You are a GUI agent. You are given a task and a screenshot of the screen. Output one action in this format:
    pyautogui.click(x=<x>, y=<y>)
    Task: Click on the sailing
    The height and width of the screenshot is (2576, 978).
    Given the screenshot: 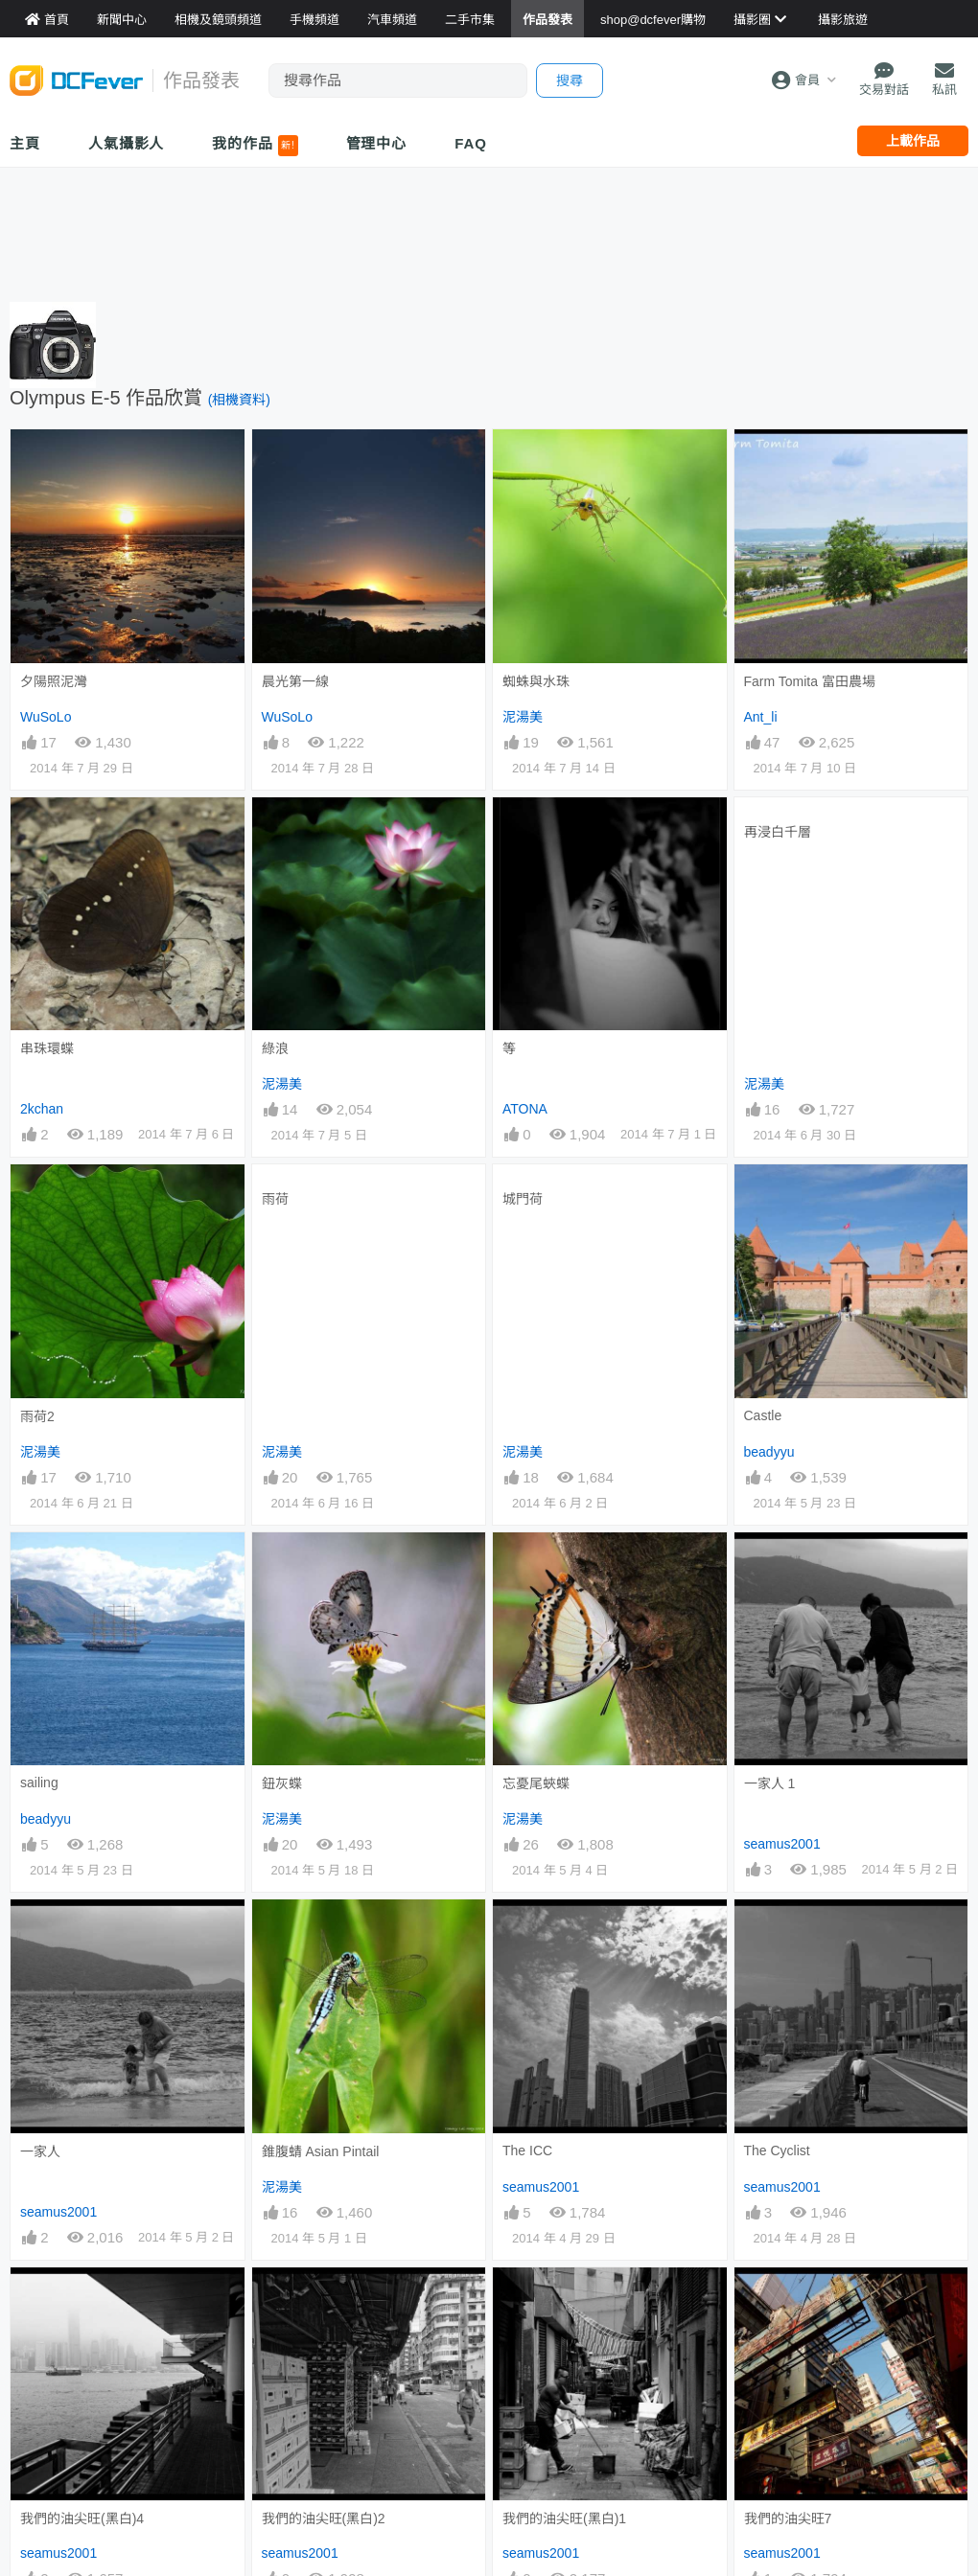 What is the action you would take?
    pyautogui.click(x=39, y=1782)
    